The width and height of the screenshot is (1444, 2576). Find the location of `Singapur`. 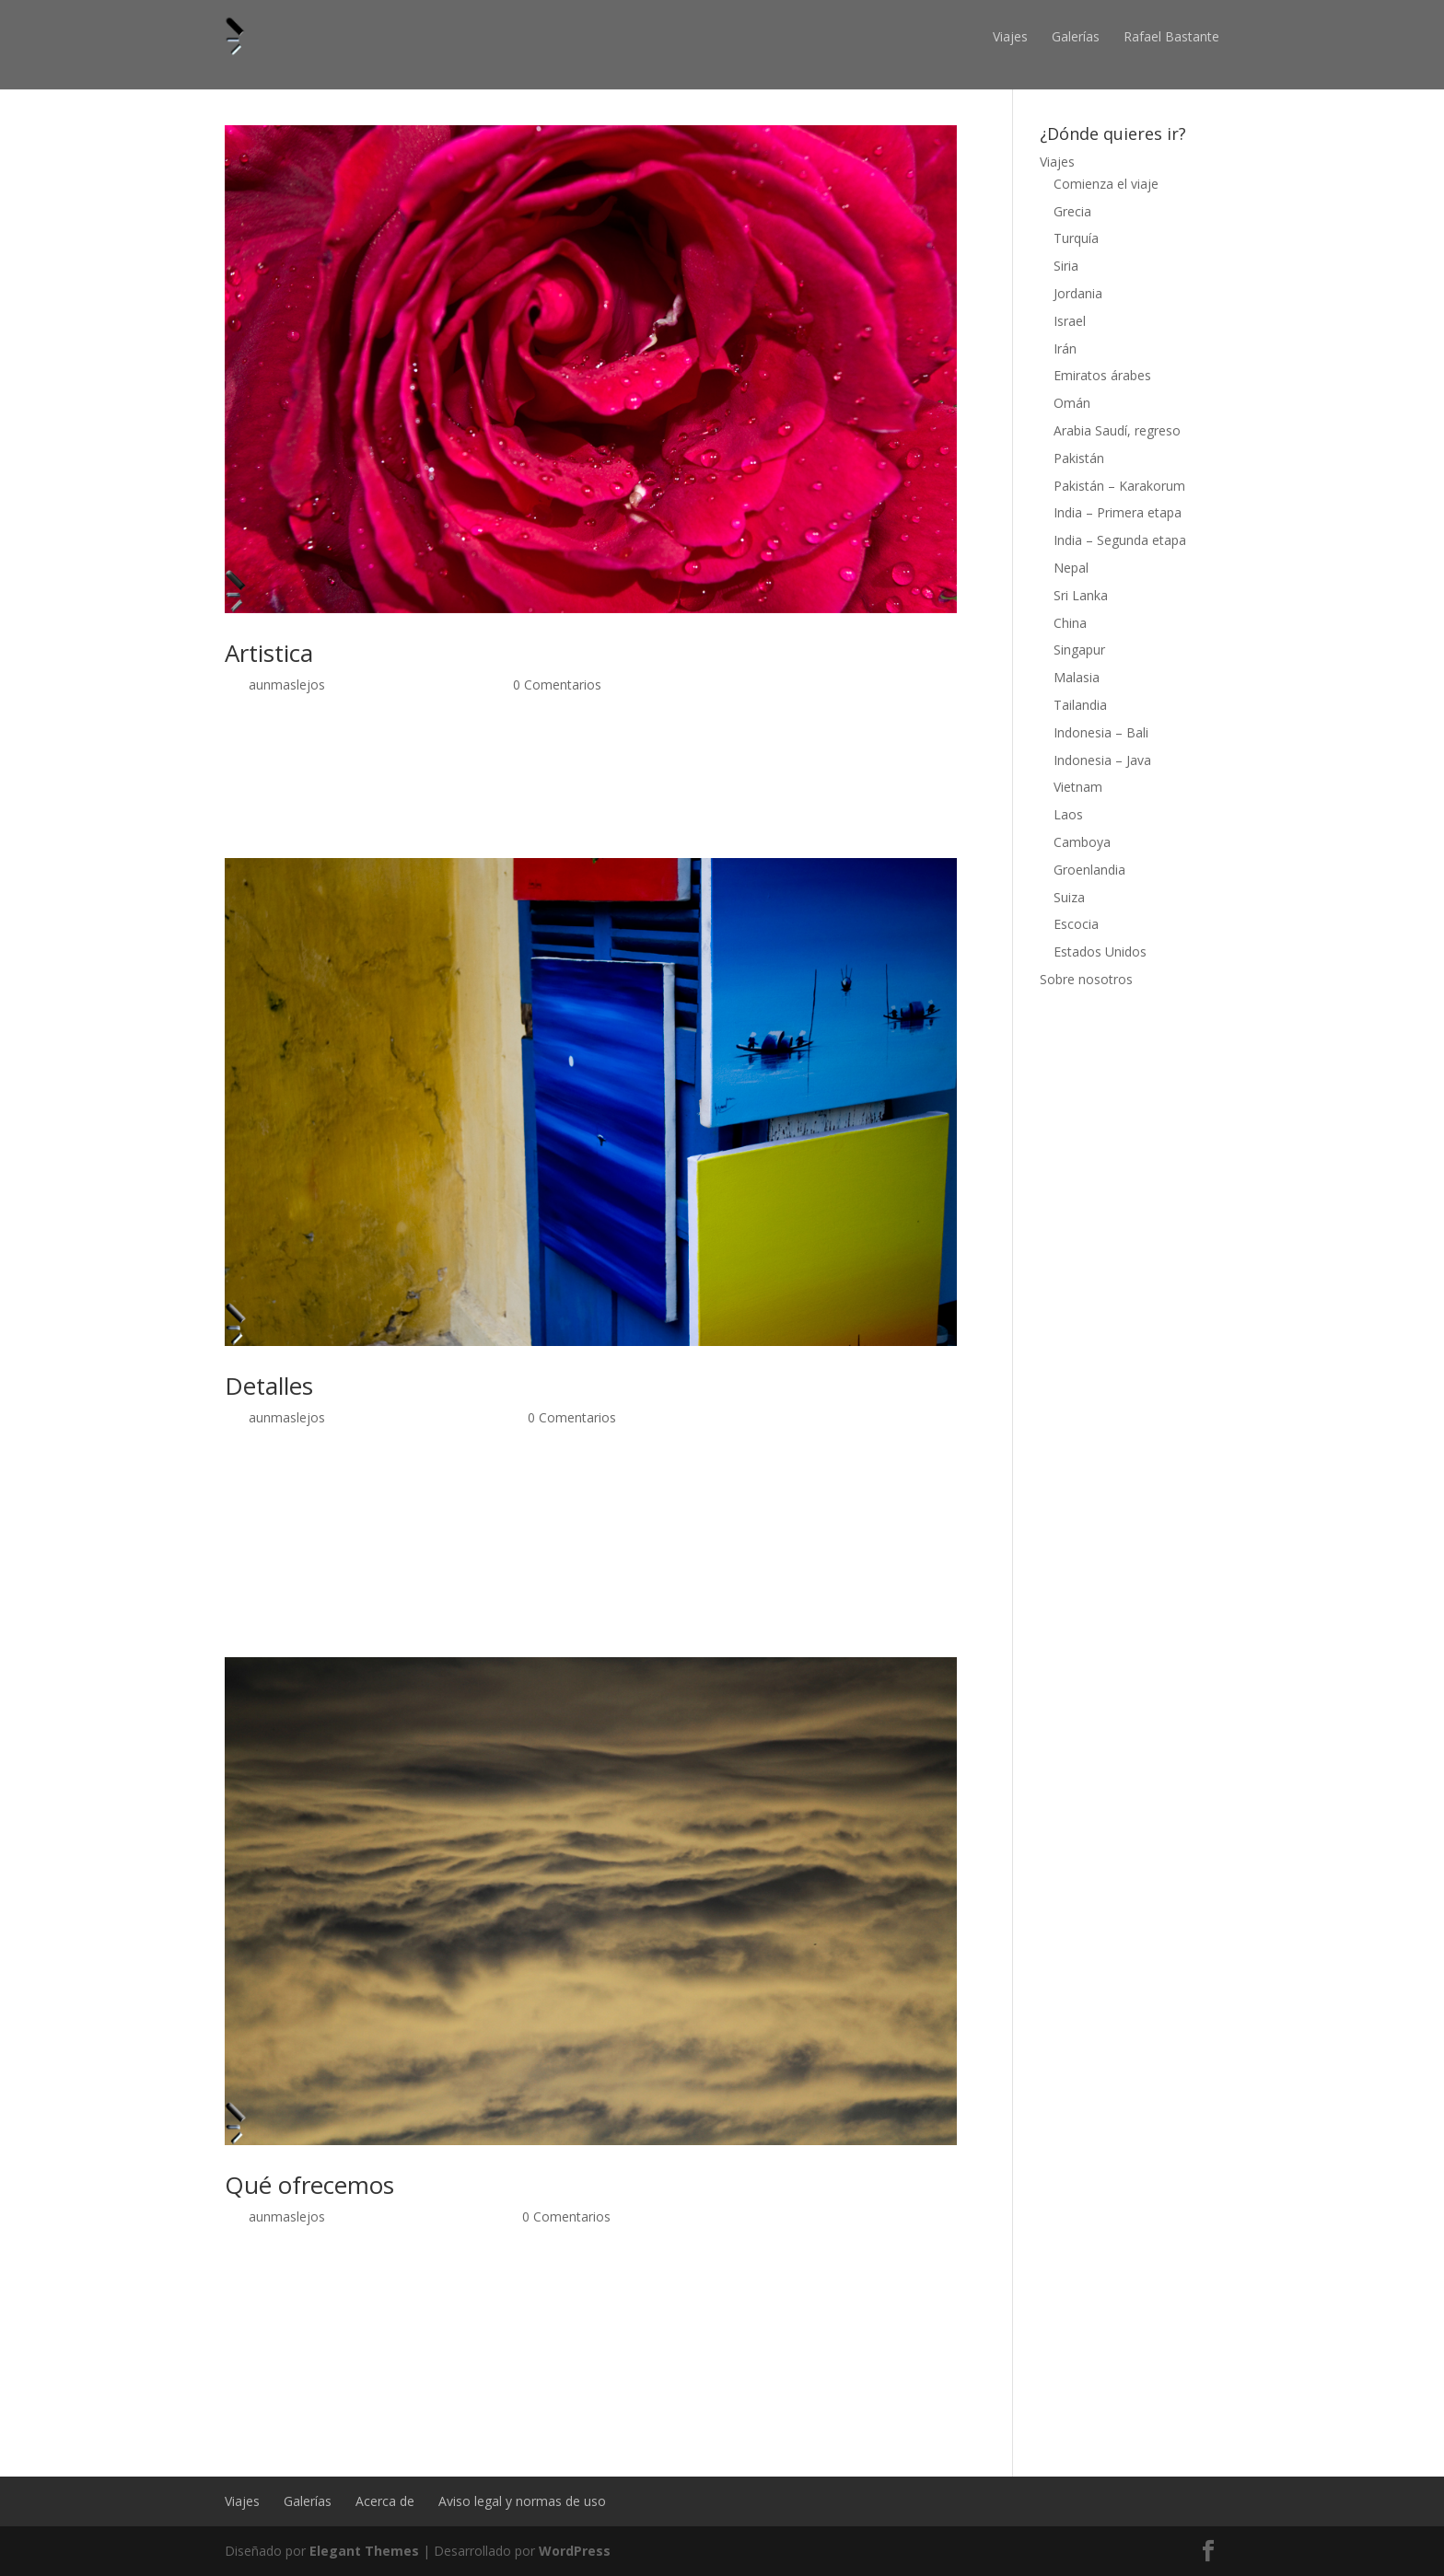

Singapur is located at coordinates (1079, 649).